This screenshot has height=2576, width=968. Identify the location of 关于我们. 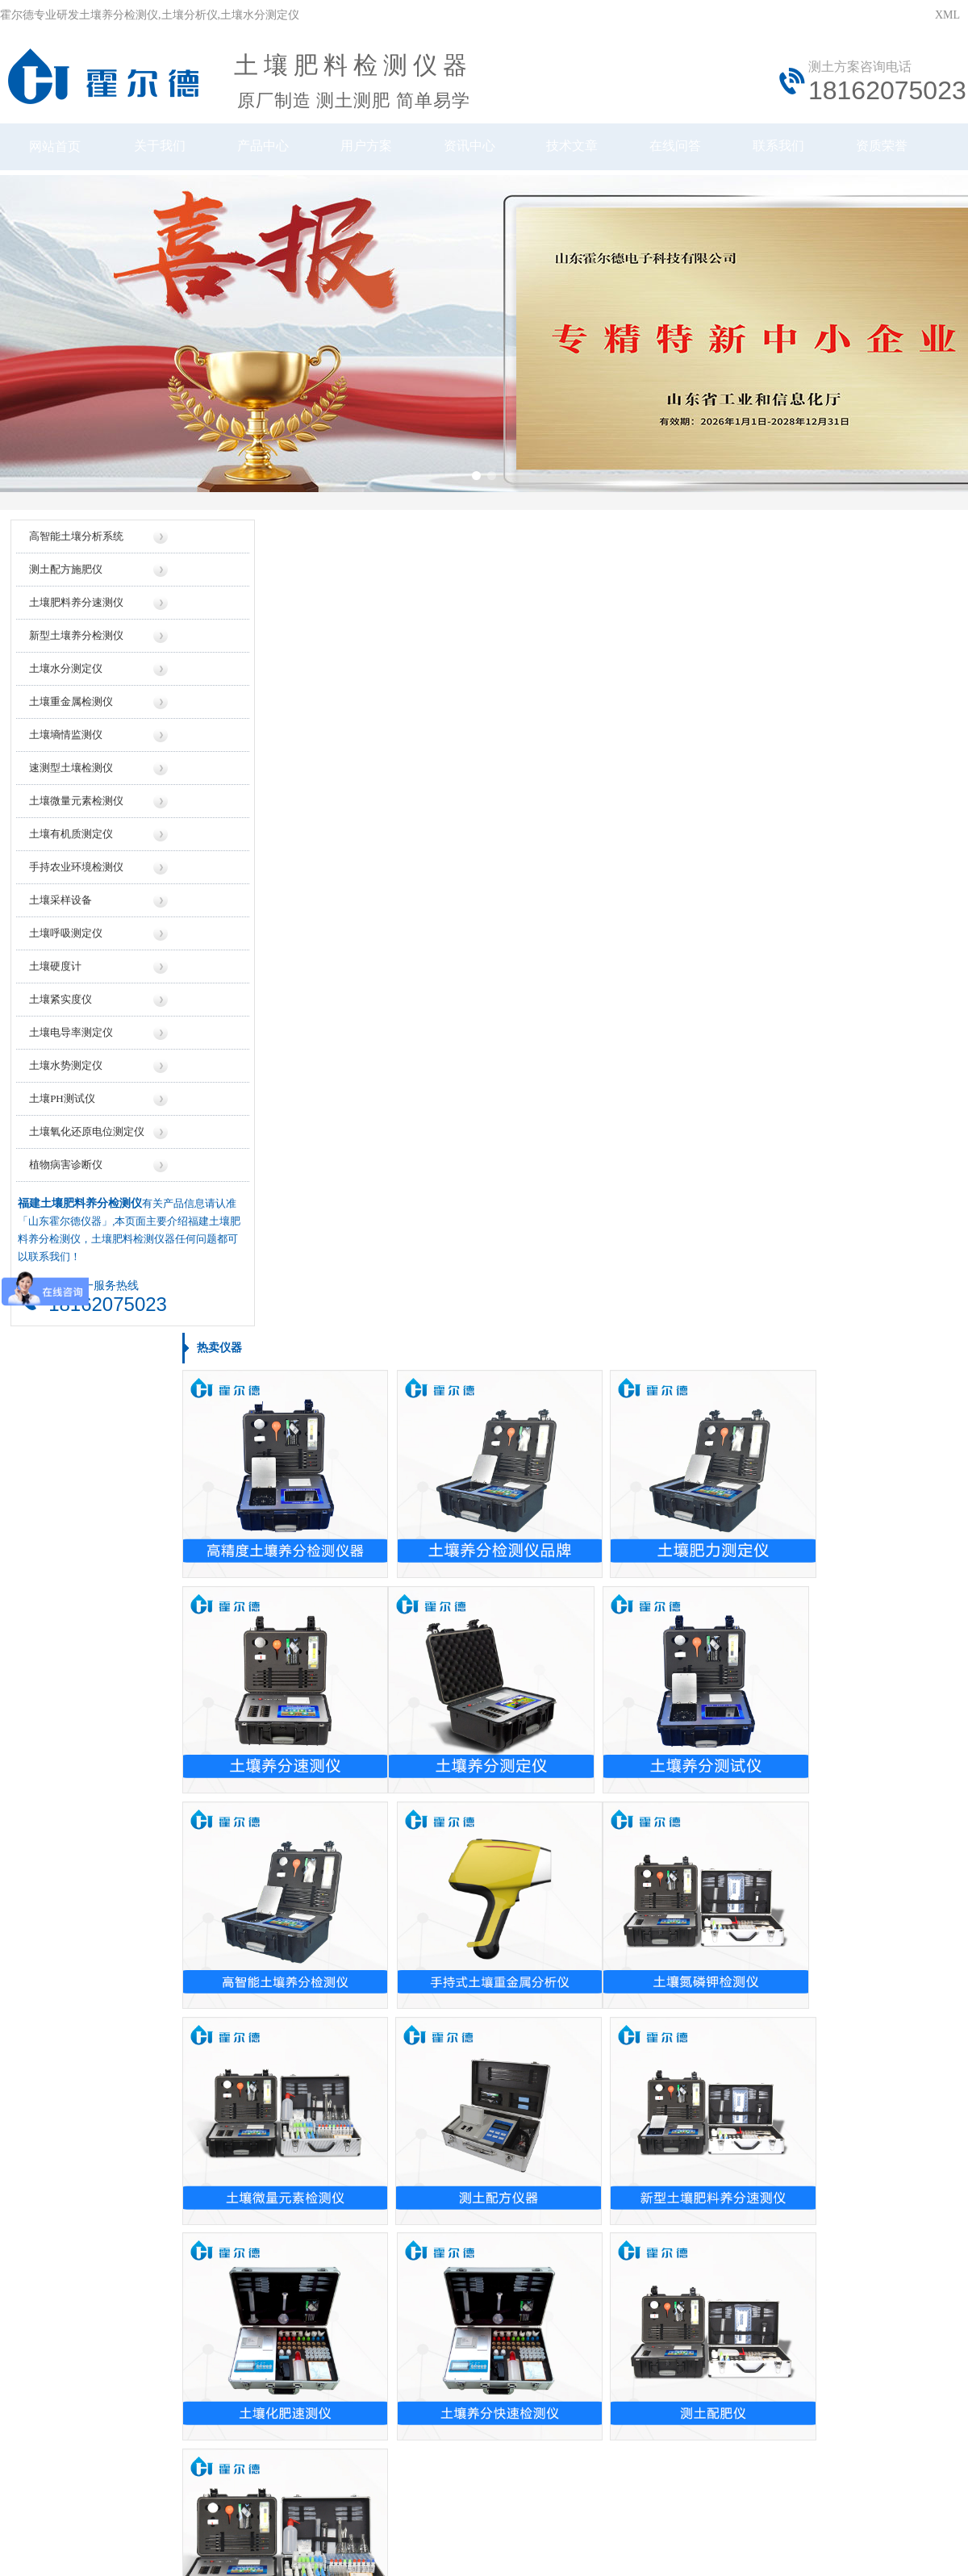
(160, 151).